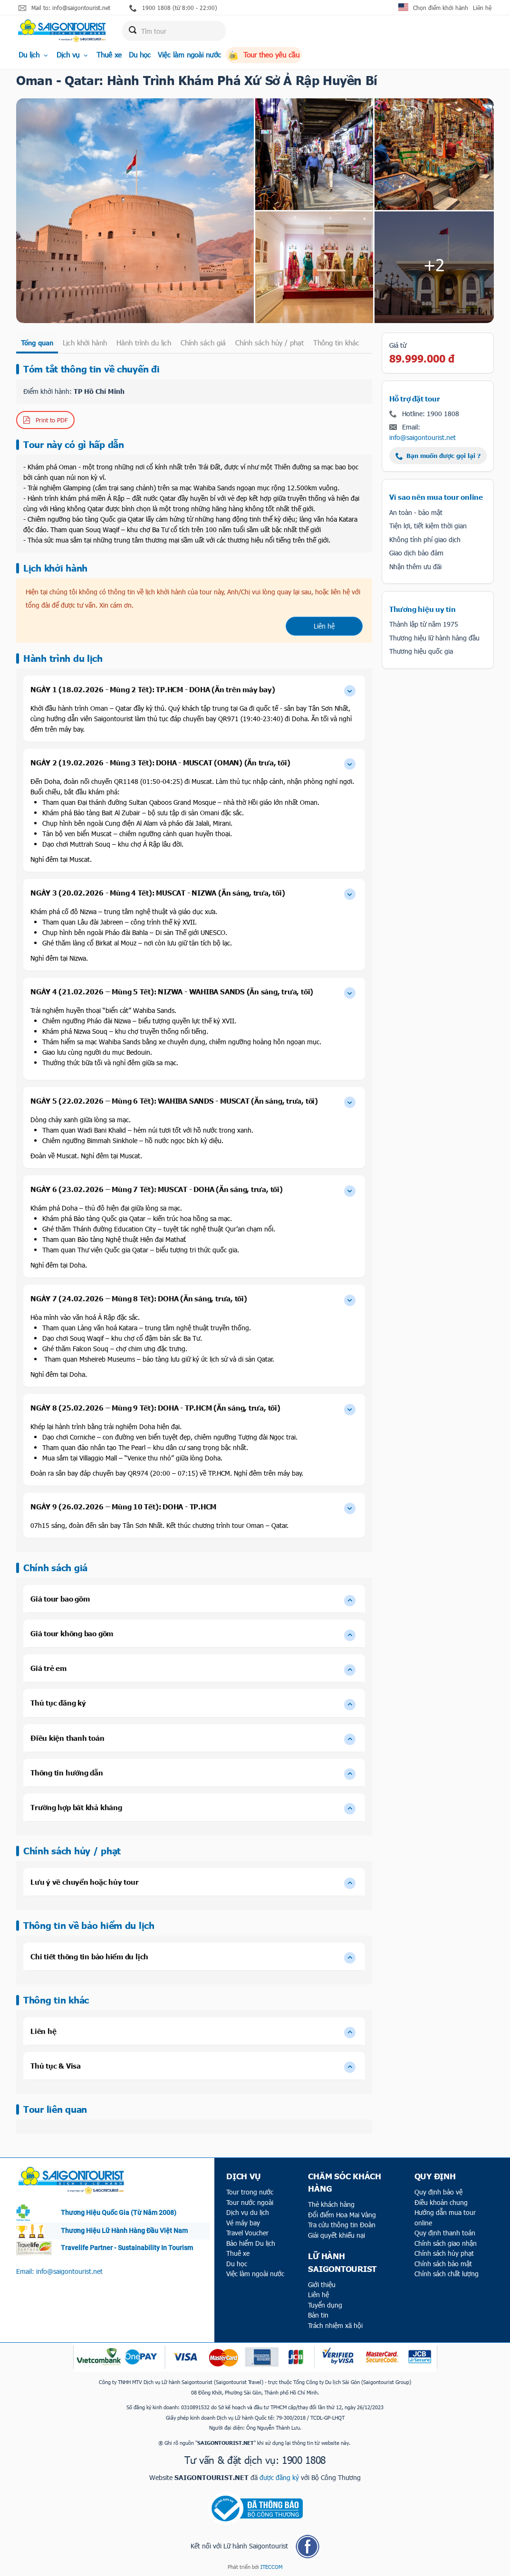  Describe the element at coordinates (444, 2253) in the screenshot. I see `Chính sách hủy phạt` at that location.